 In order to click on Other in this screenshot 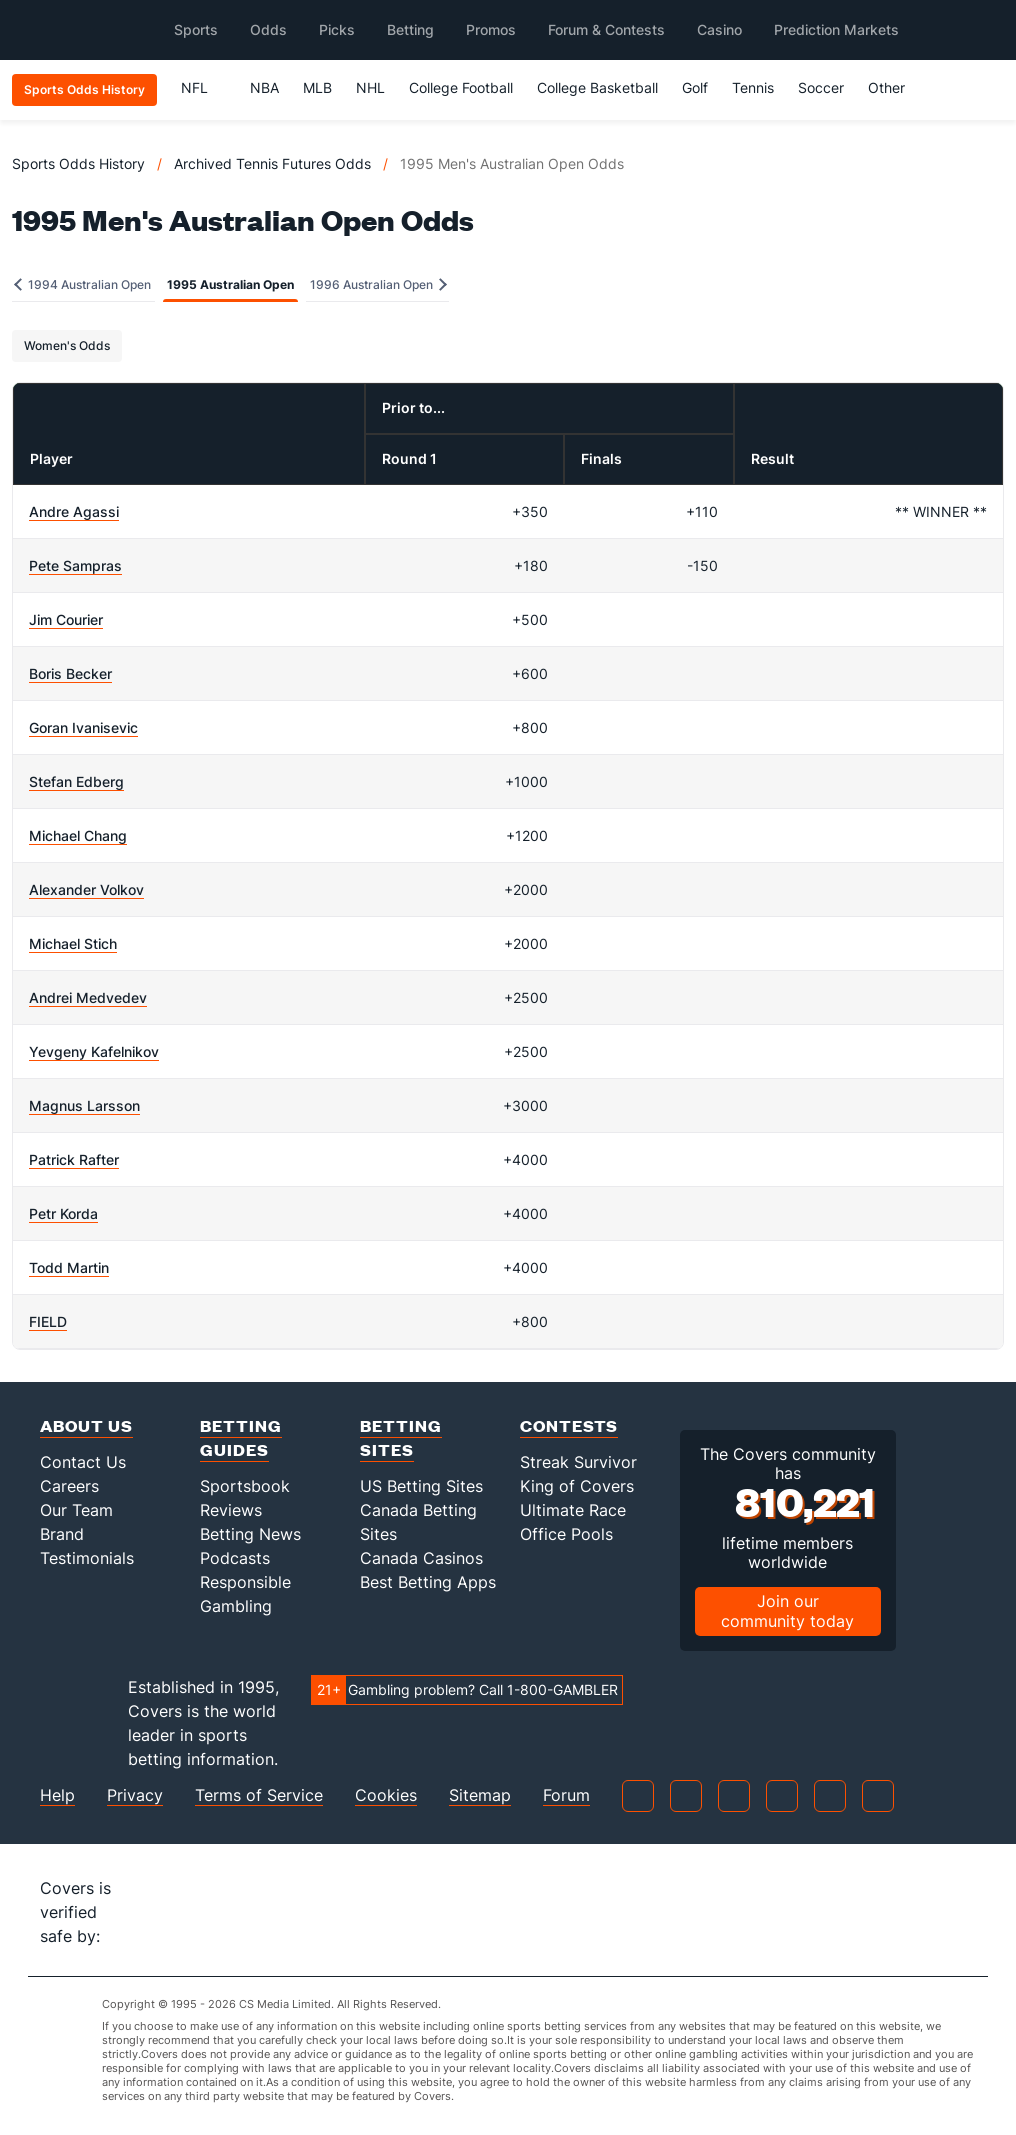, I will do `click(895, 87)`.